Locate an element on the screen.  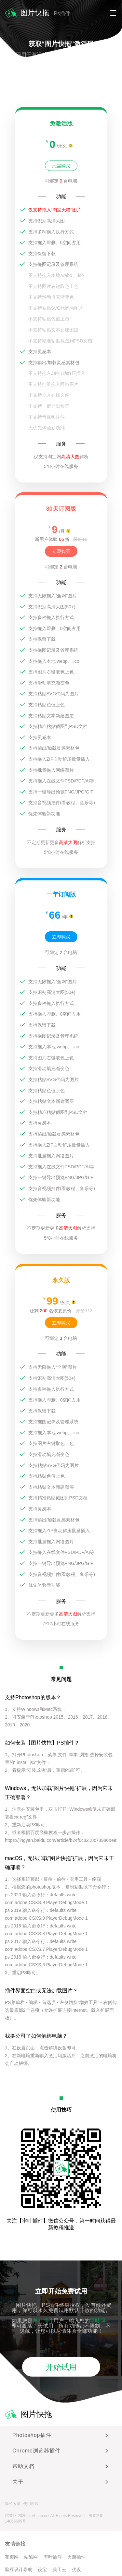
站酷网 is located at coordinates (31, 2556).